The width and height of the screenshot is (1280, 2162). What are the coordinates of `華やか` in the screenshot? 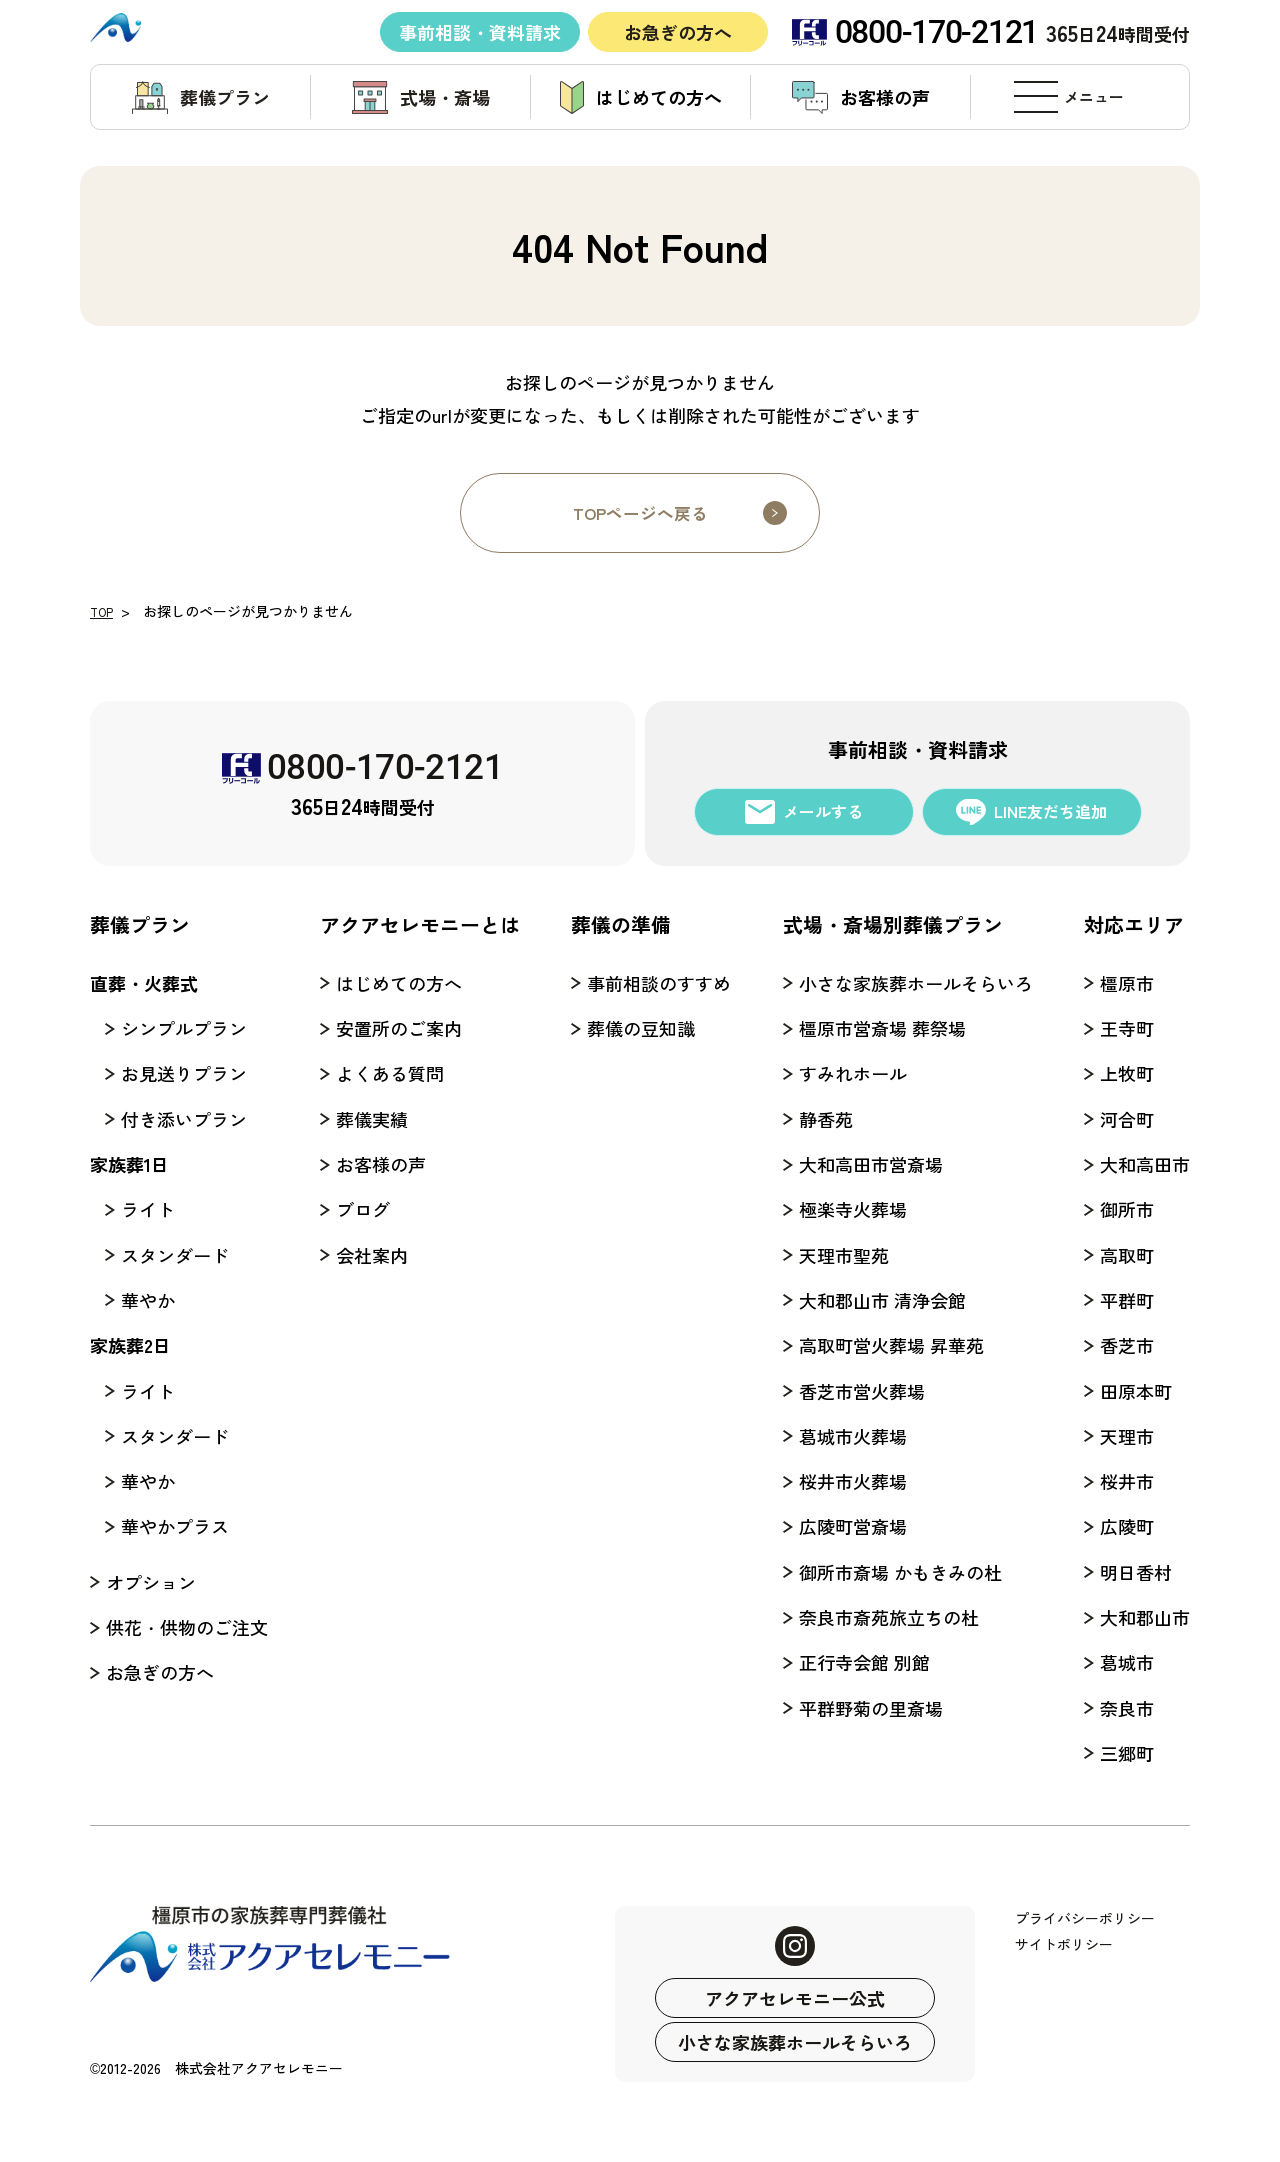 It's located at (148, 1300).